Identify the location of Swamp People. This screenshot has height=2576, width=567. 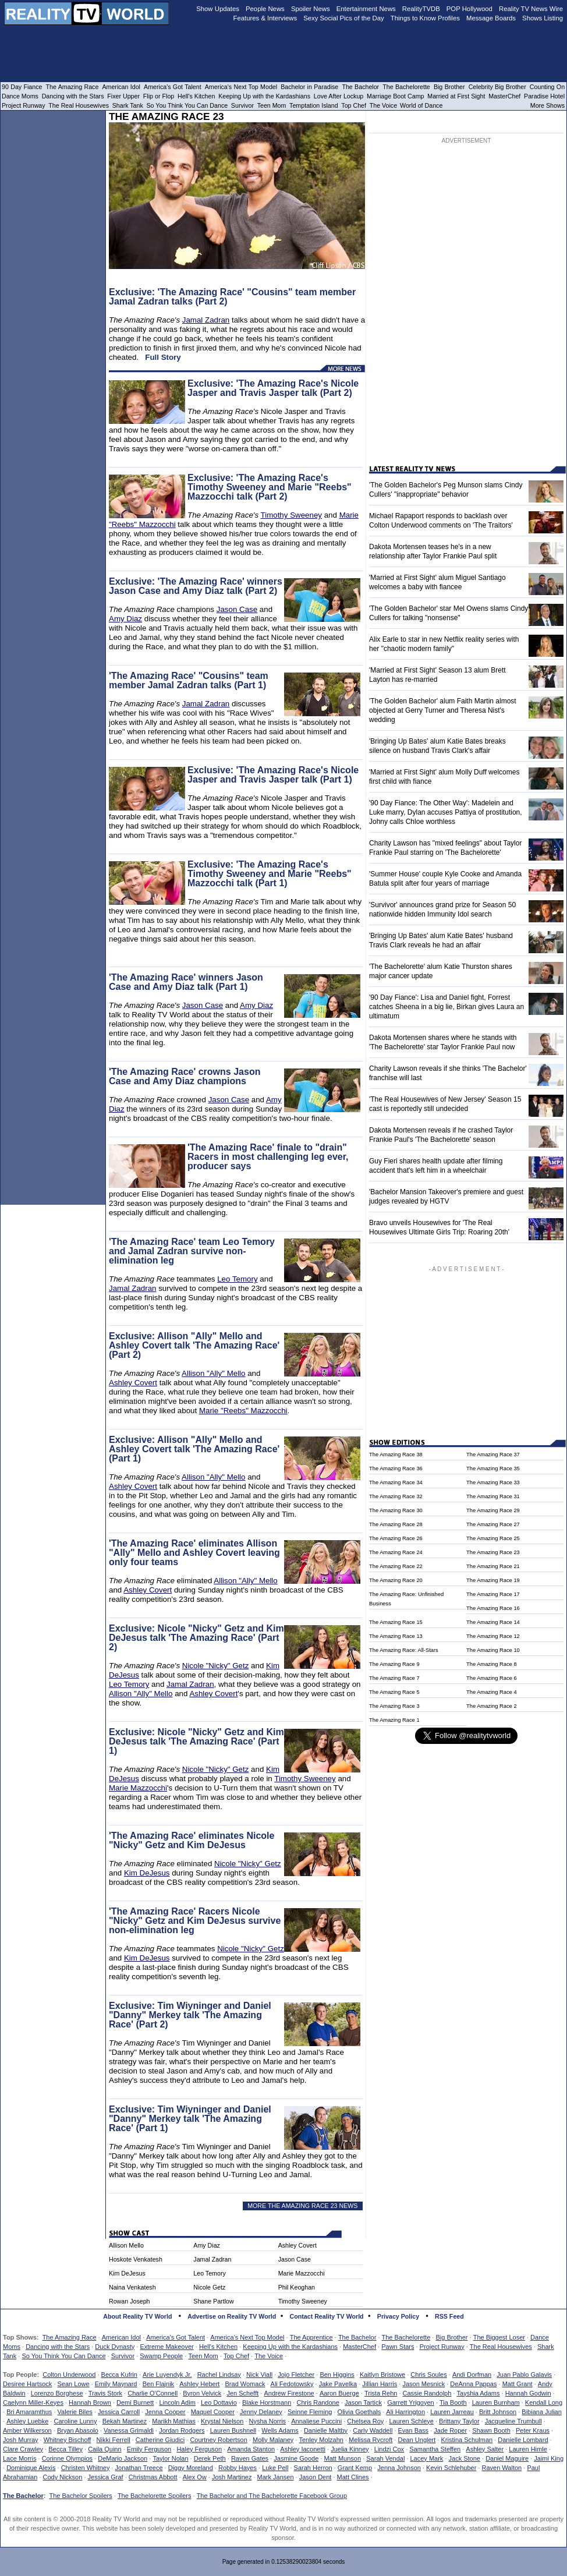
(161, 2355).